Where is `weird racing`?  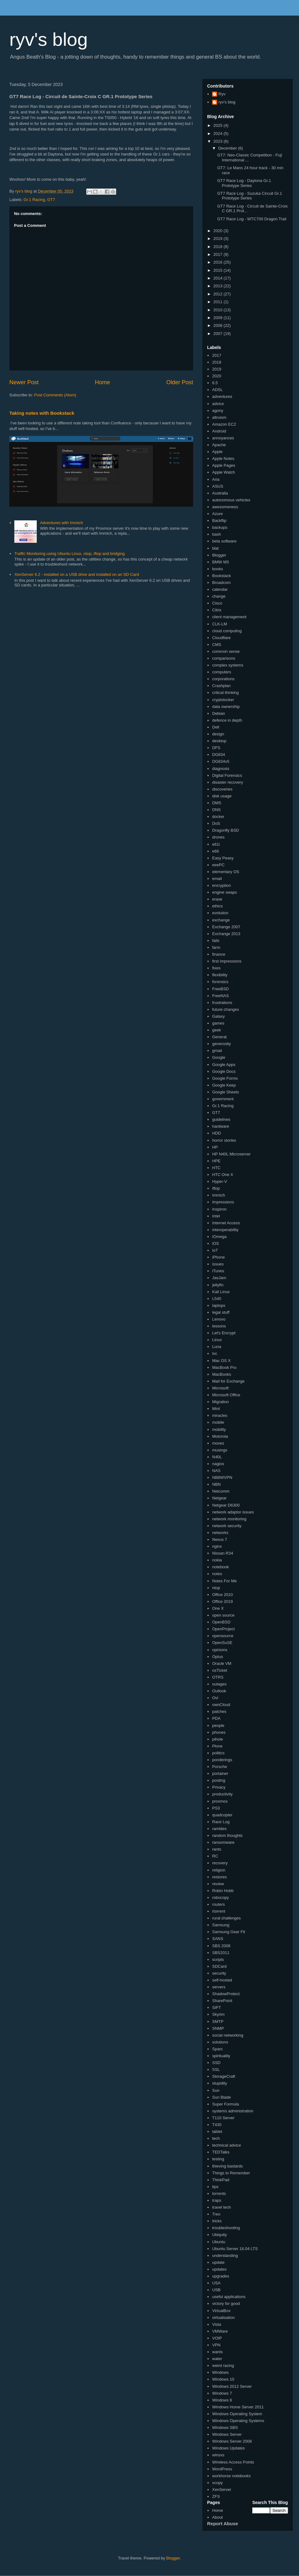 weird racing is located at coordinates (223, 2365).